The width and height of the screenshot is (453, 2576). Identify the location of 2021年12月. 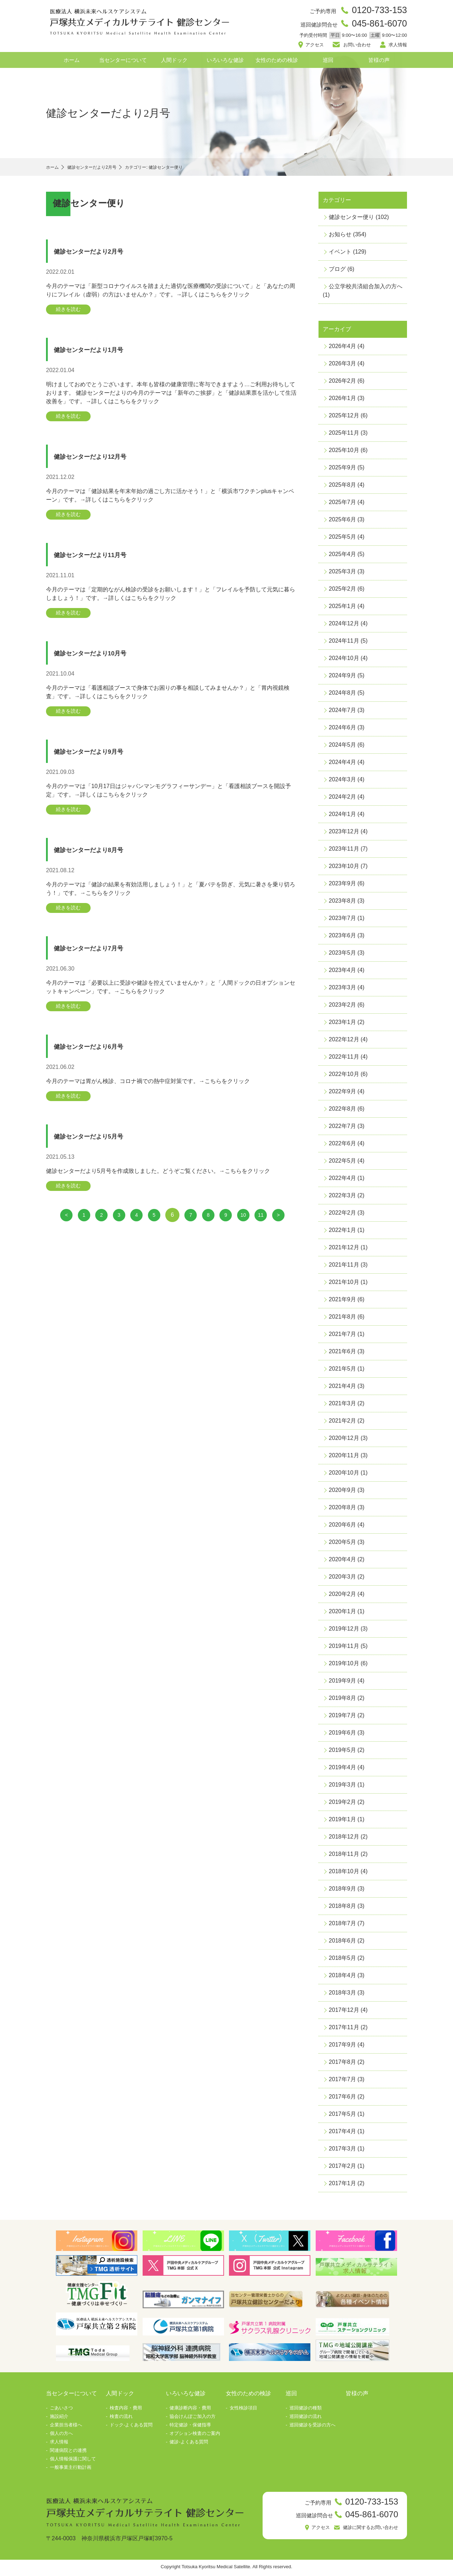
(344, 1250).